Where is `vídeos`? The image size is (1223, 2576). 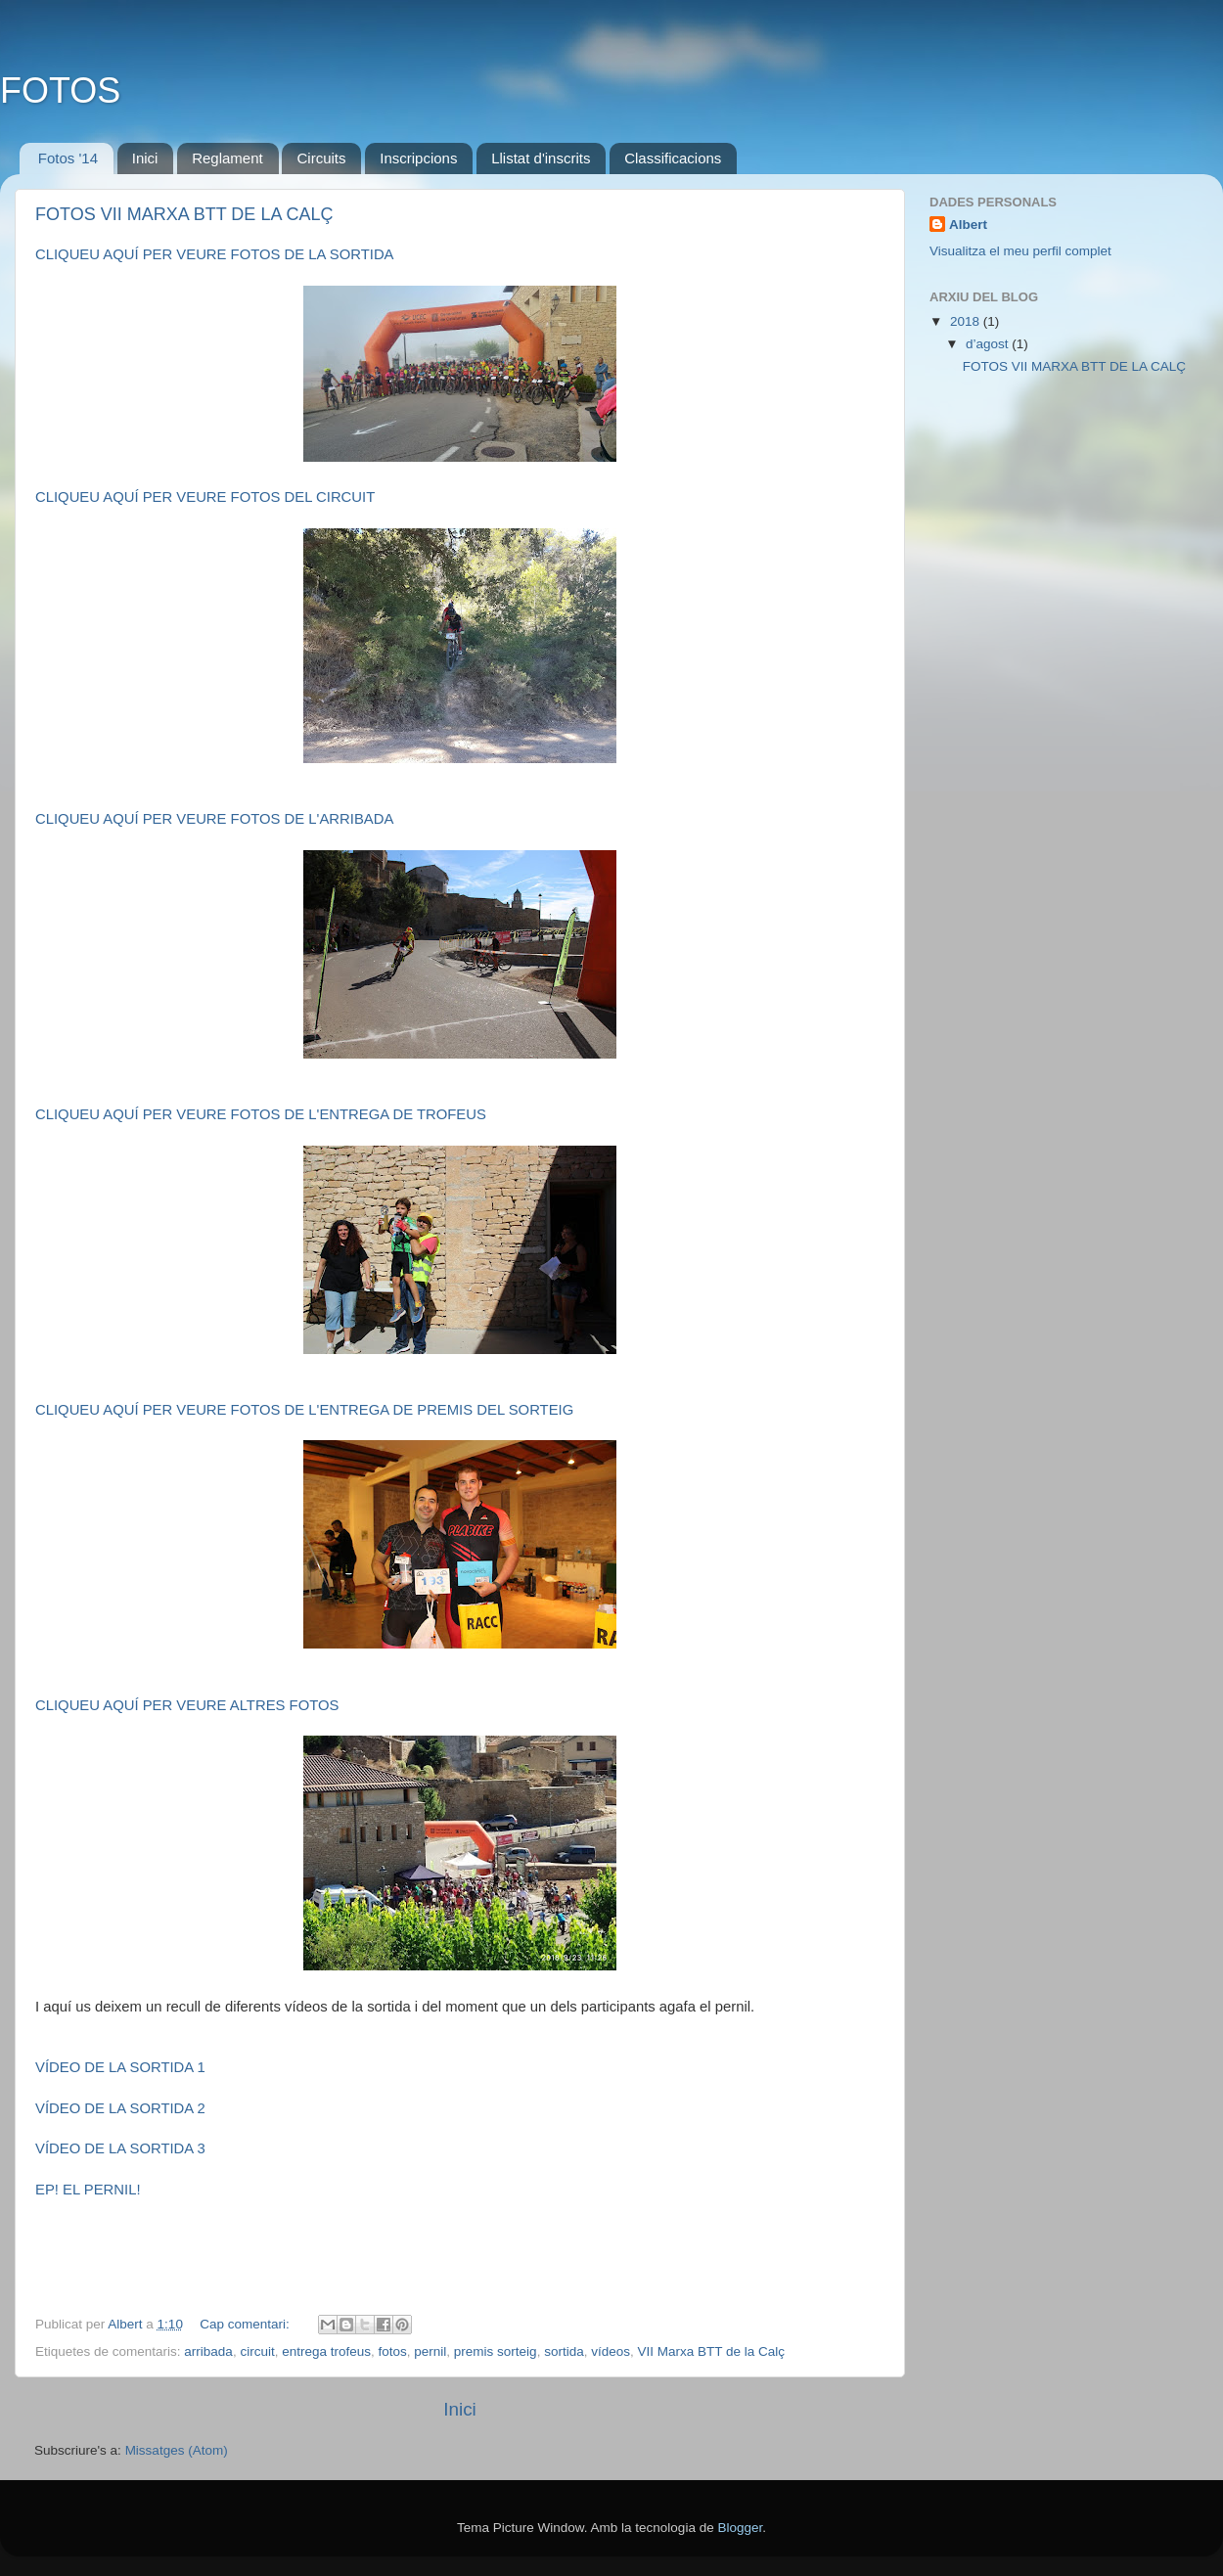
vídeos is located at coordinates (610, 2351).